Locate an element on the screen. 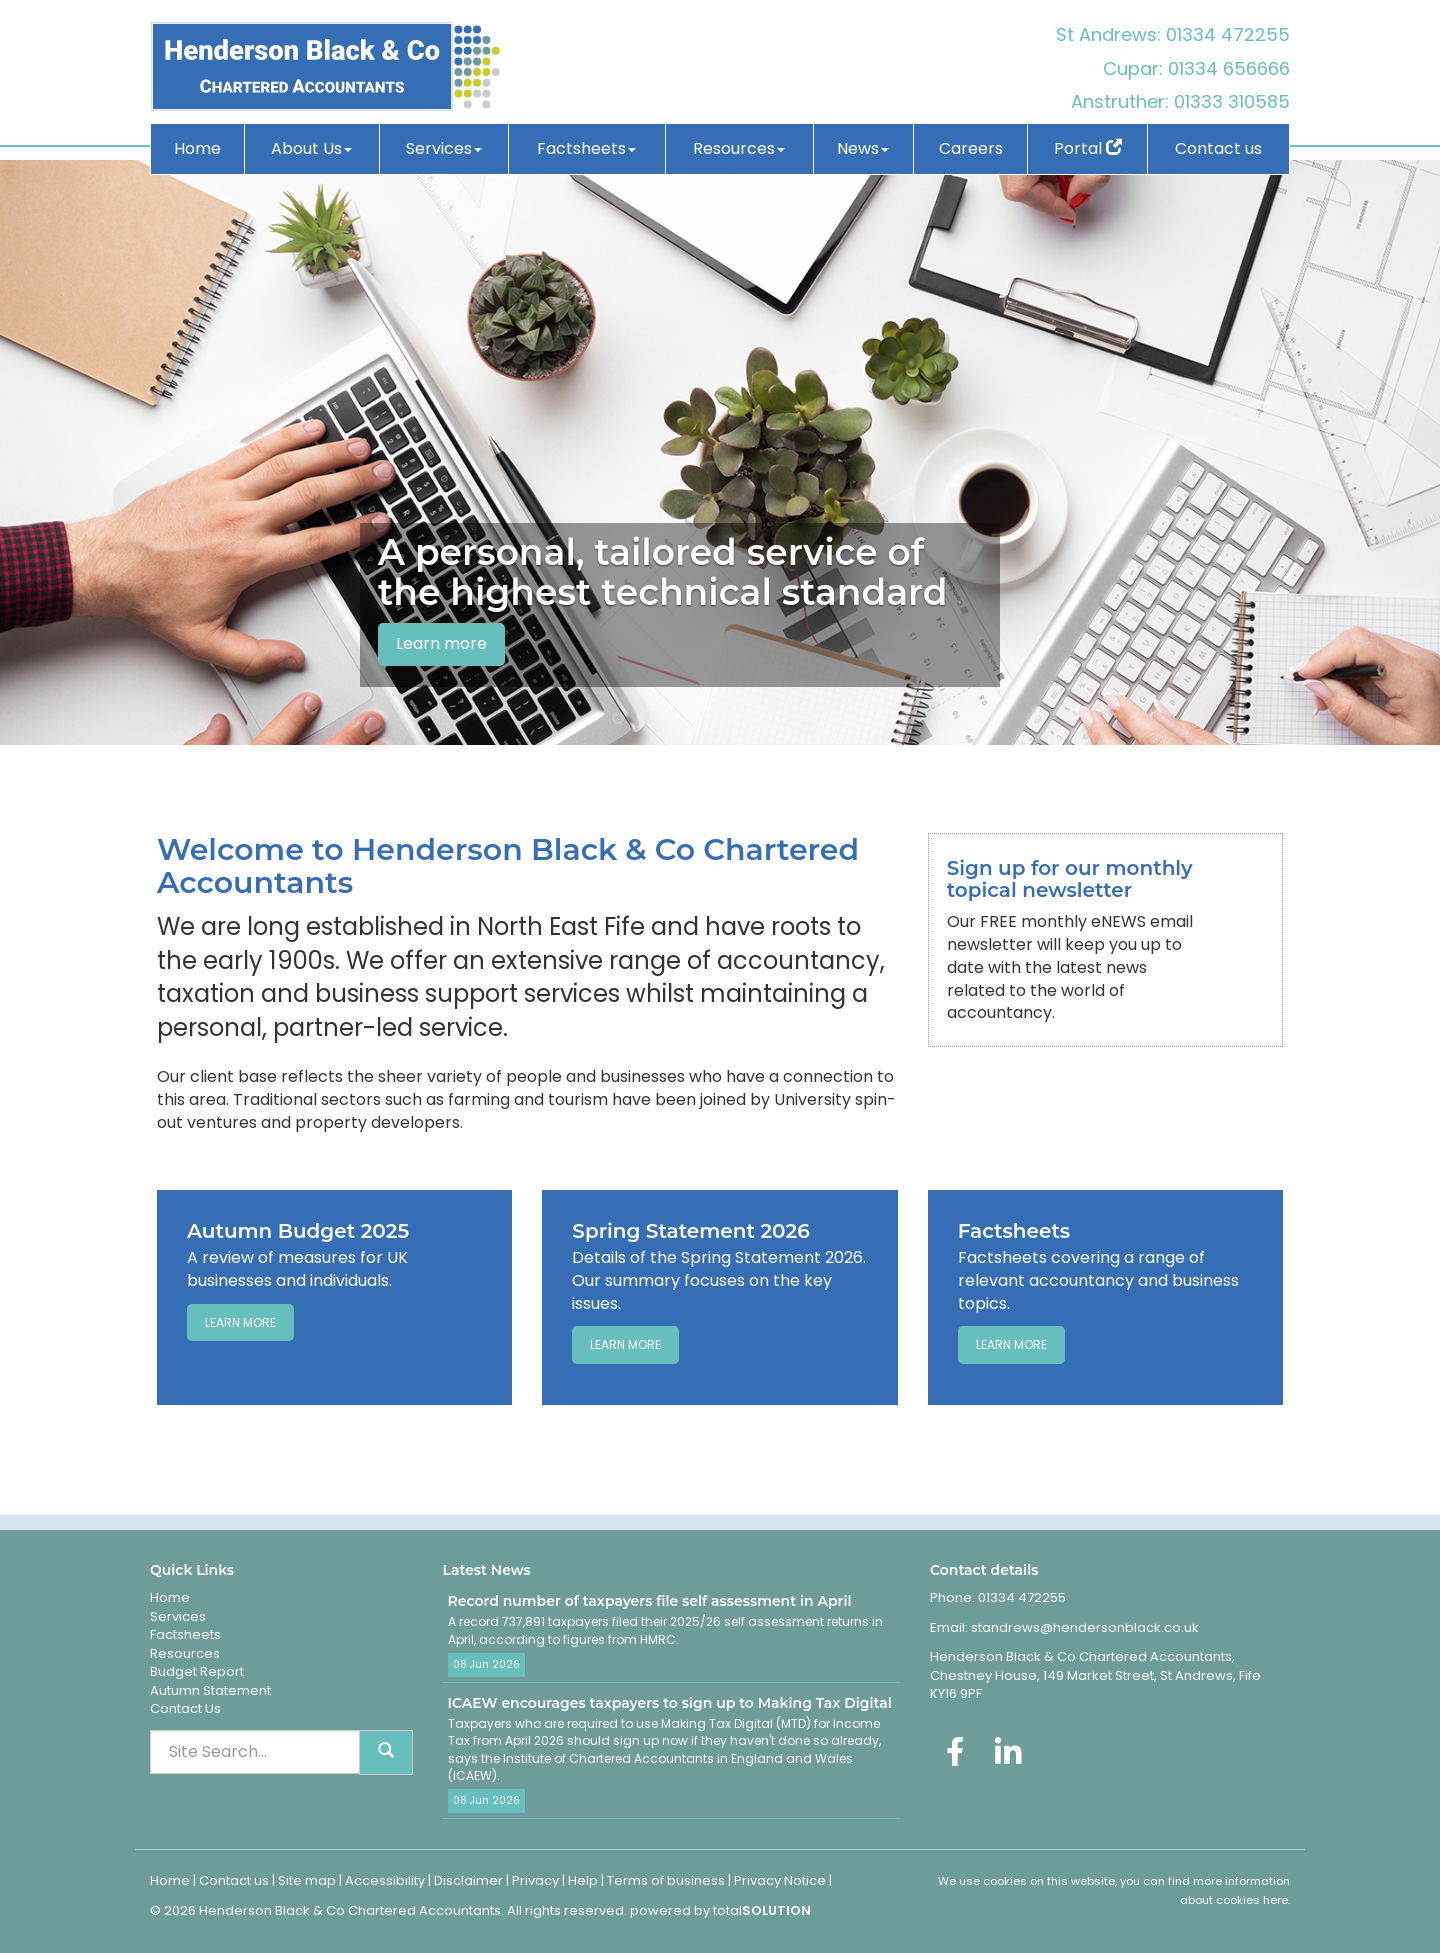 This screenshot has height=1953, width=1440. Autumn Statement is located at coordinates (210, 1690).